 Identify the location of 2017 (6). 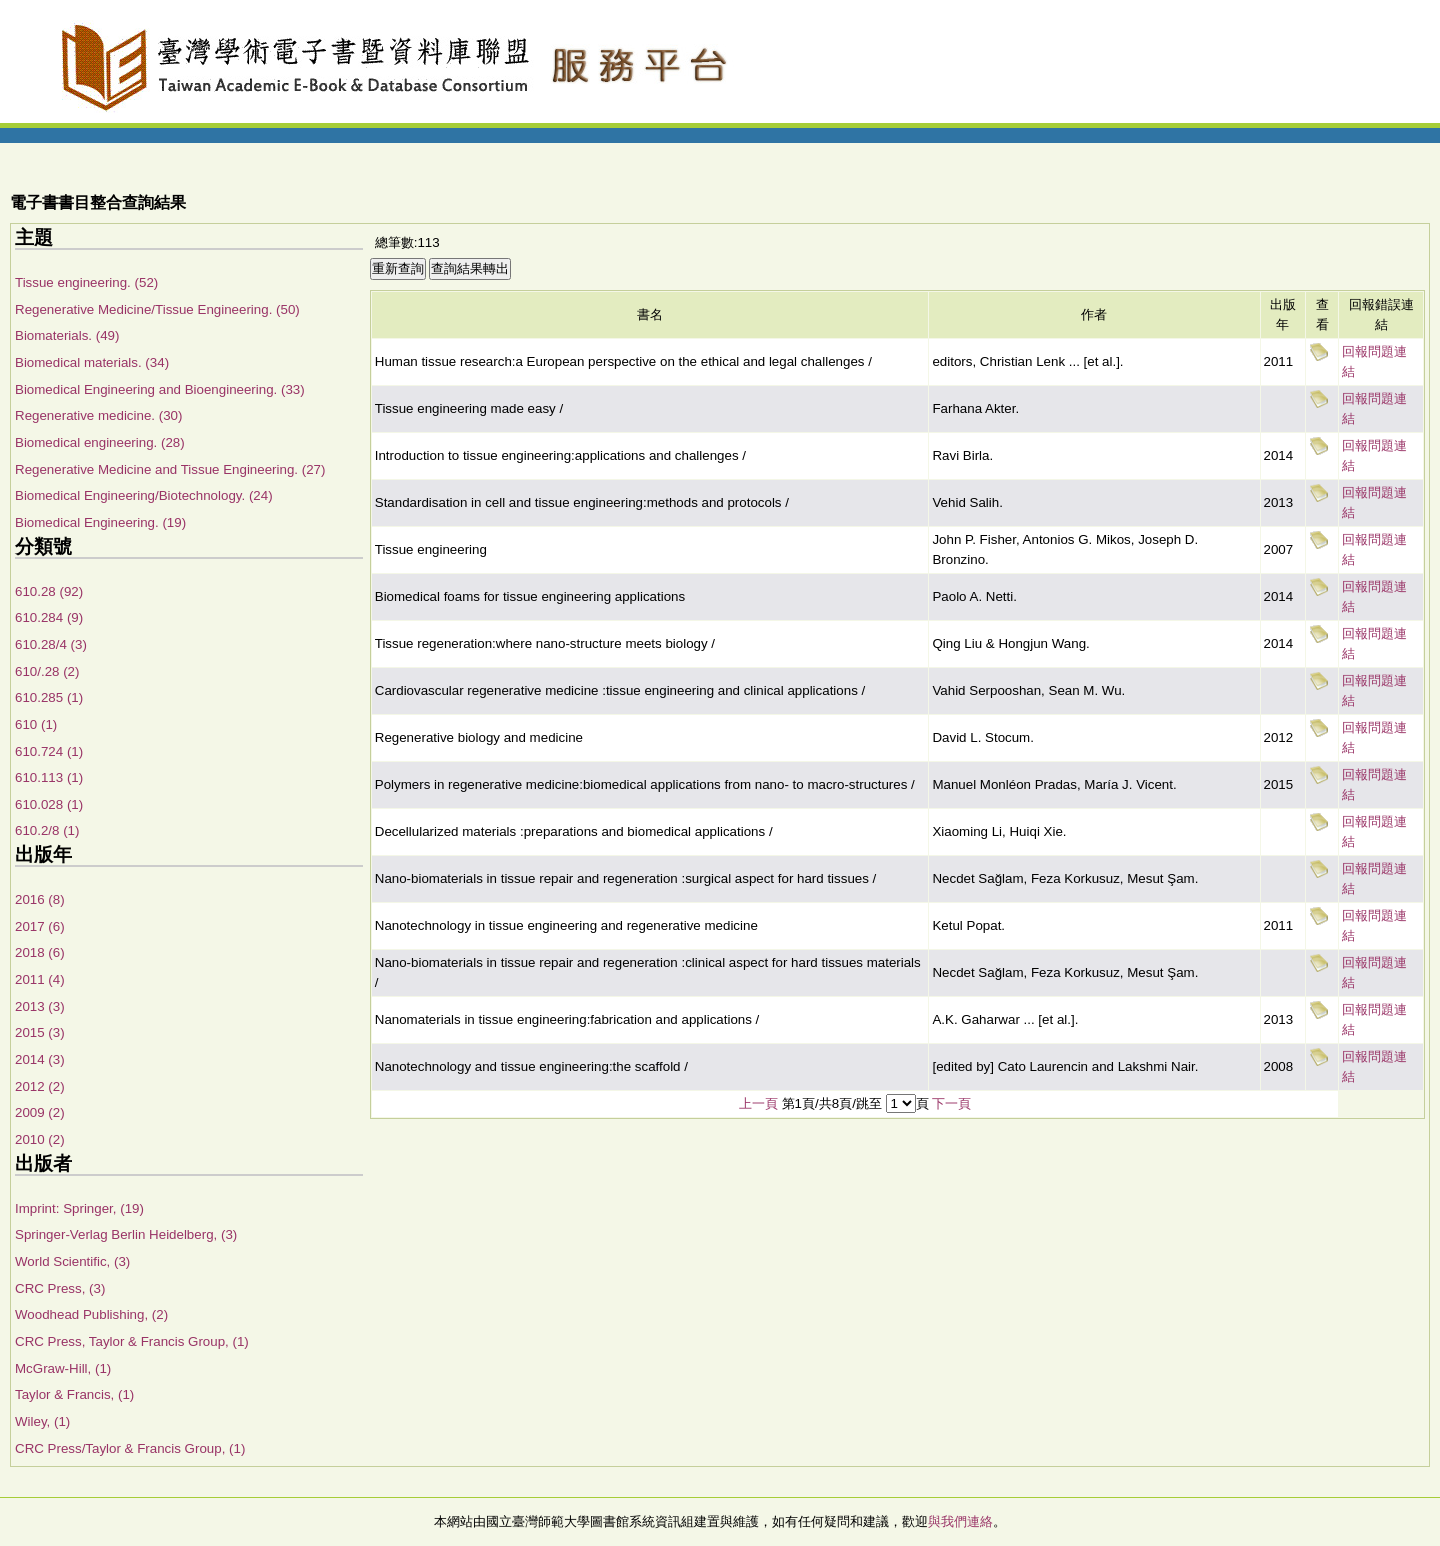
(40, 926).